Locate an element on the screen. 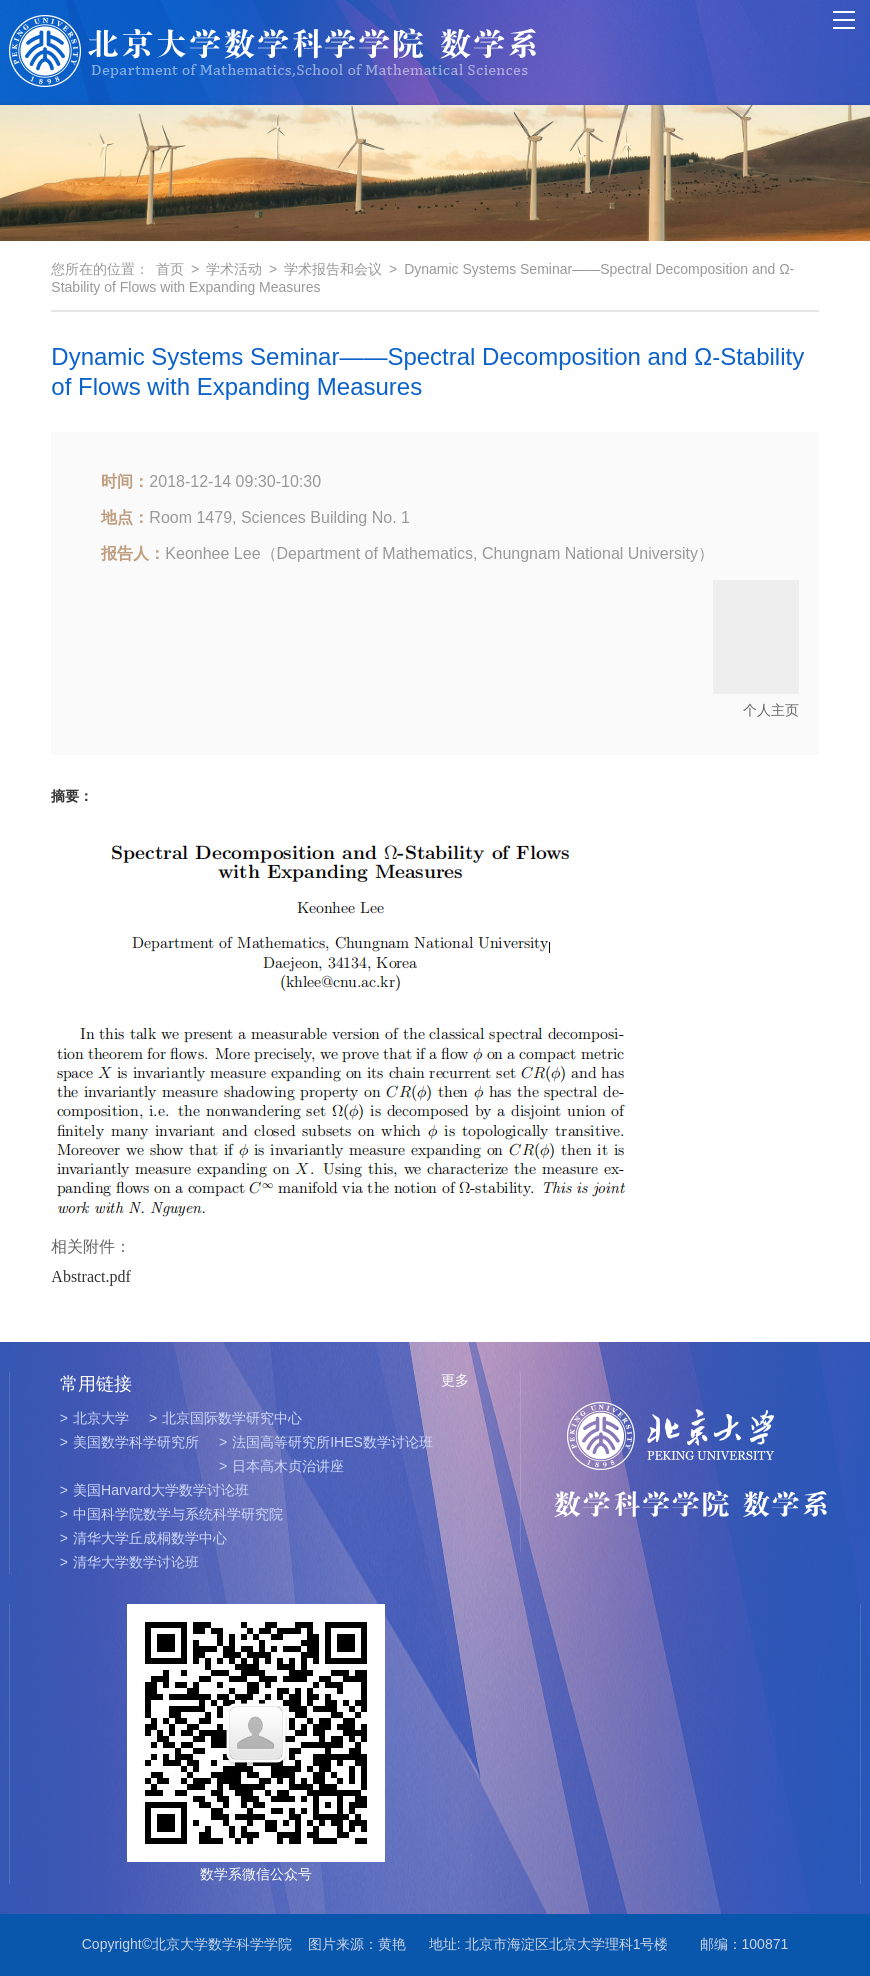  首页 is located at coordinates (170, 269).